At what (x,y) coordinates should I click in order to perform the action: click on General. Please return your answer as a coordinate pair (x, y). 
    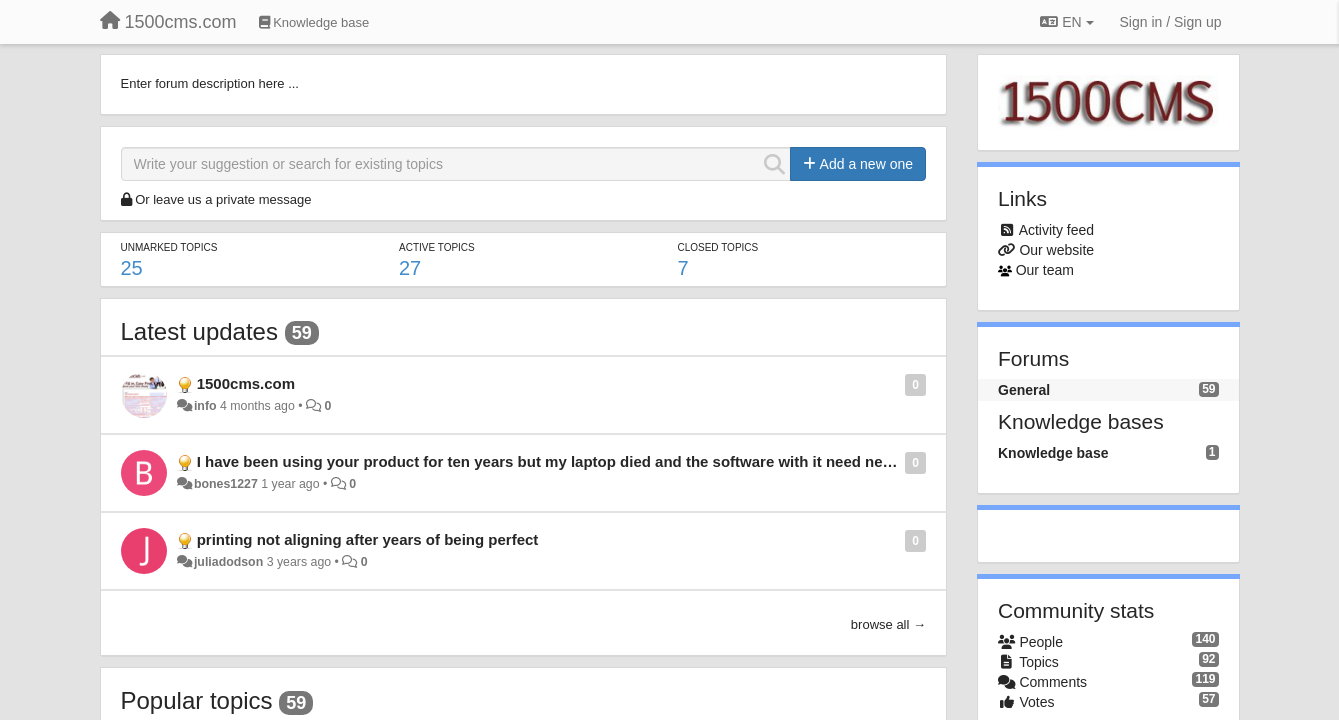
    Looking at the image, I should click on (1024, 390).